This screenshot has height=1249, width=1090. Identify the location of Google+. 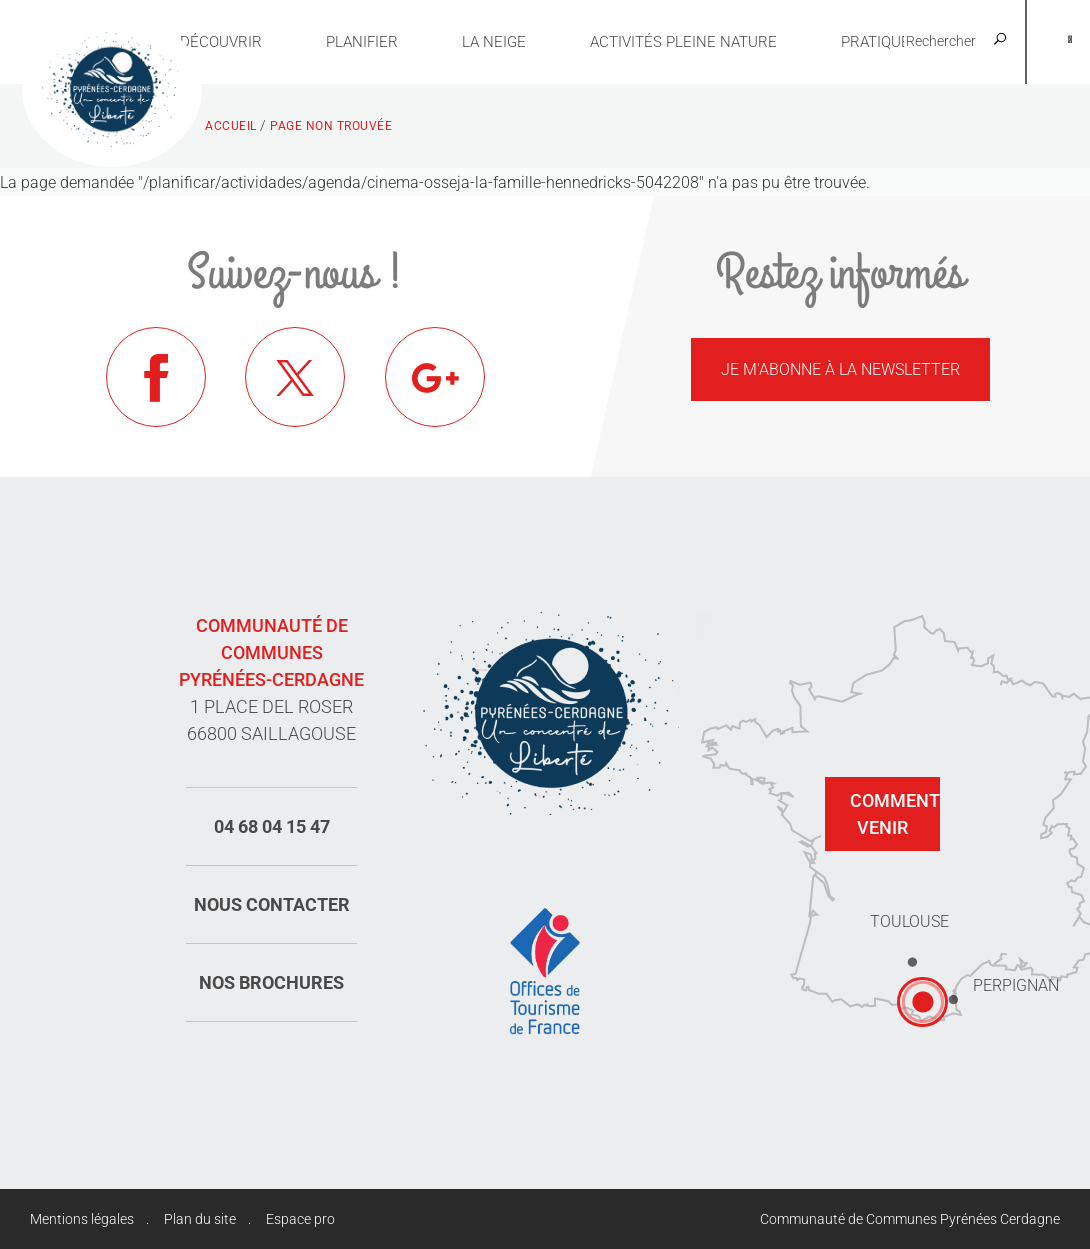
(435, 377).